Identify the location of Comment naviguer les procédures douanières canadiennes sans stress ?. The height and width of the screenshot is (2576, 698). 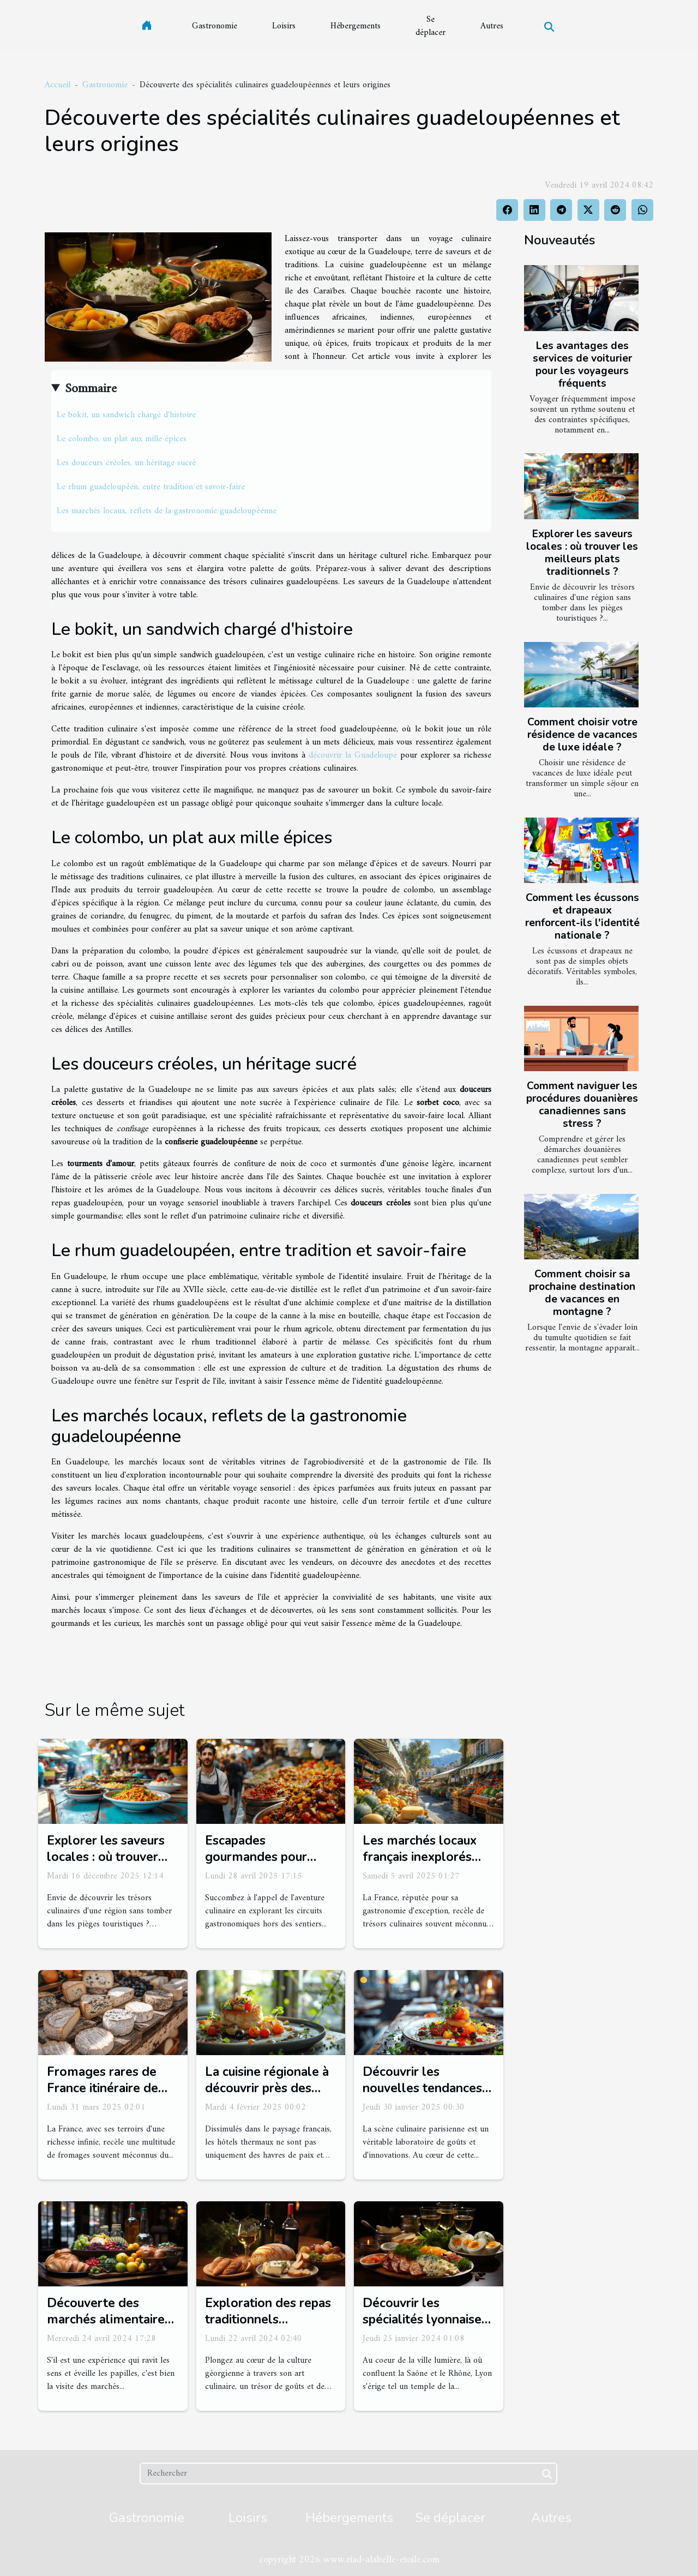
(582, 1105).